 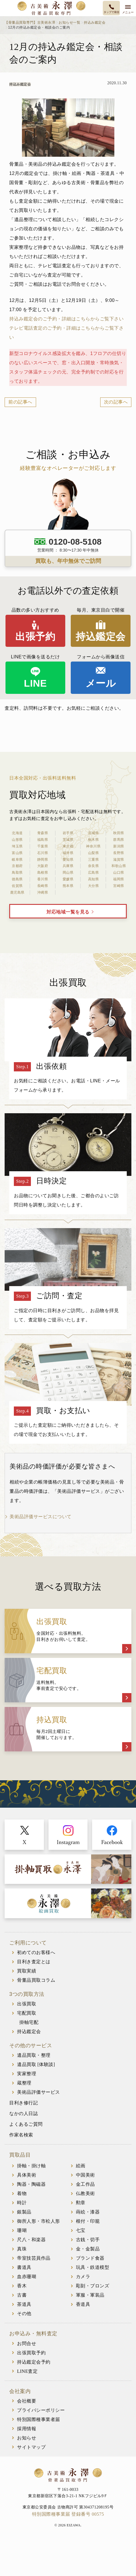 What do you see at coordinates (100, 683) in the screenshot?
I see `メール` at bounding box center [100, 683].